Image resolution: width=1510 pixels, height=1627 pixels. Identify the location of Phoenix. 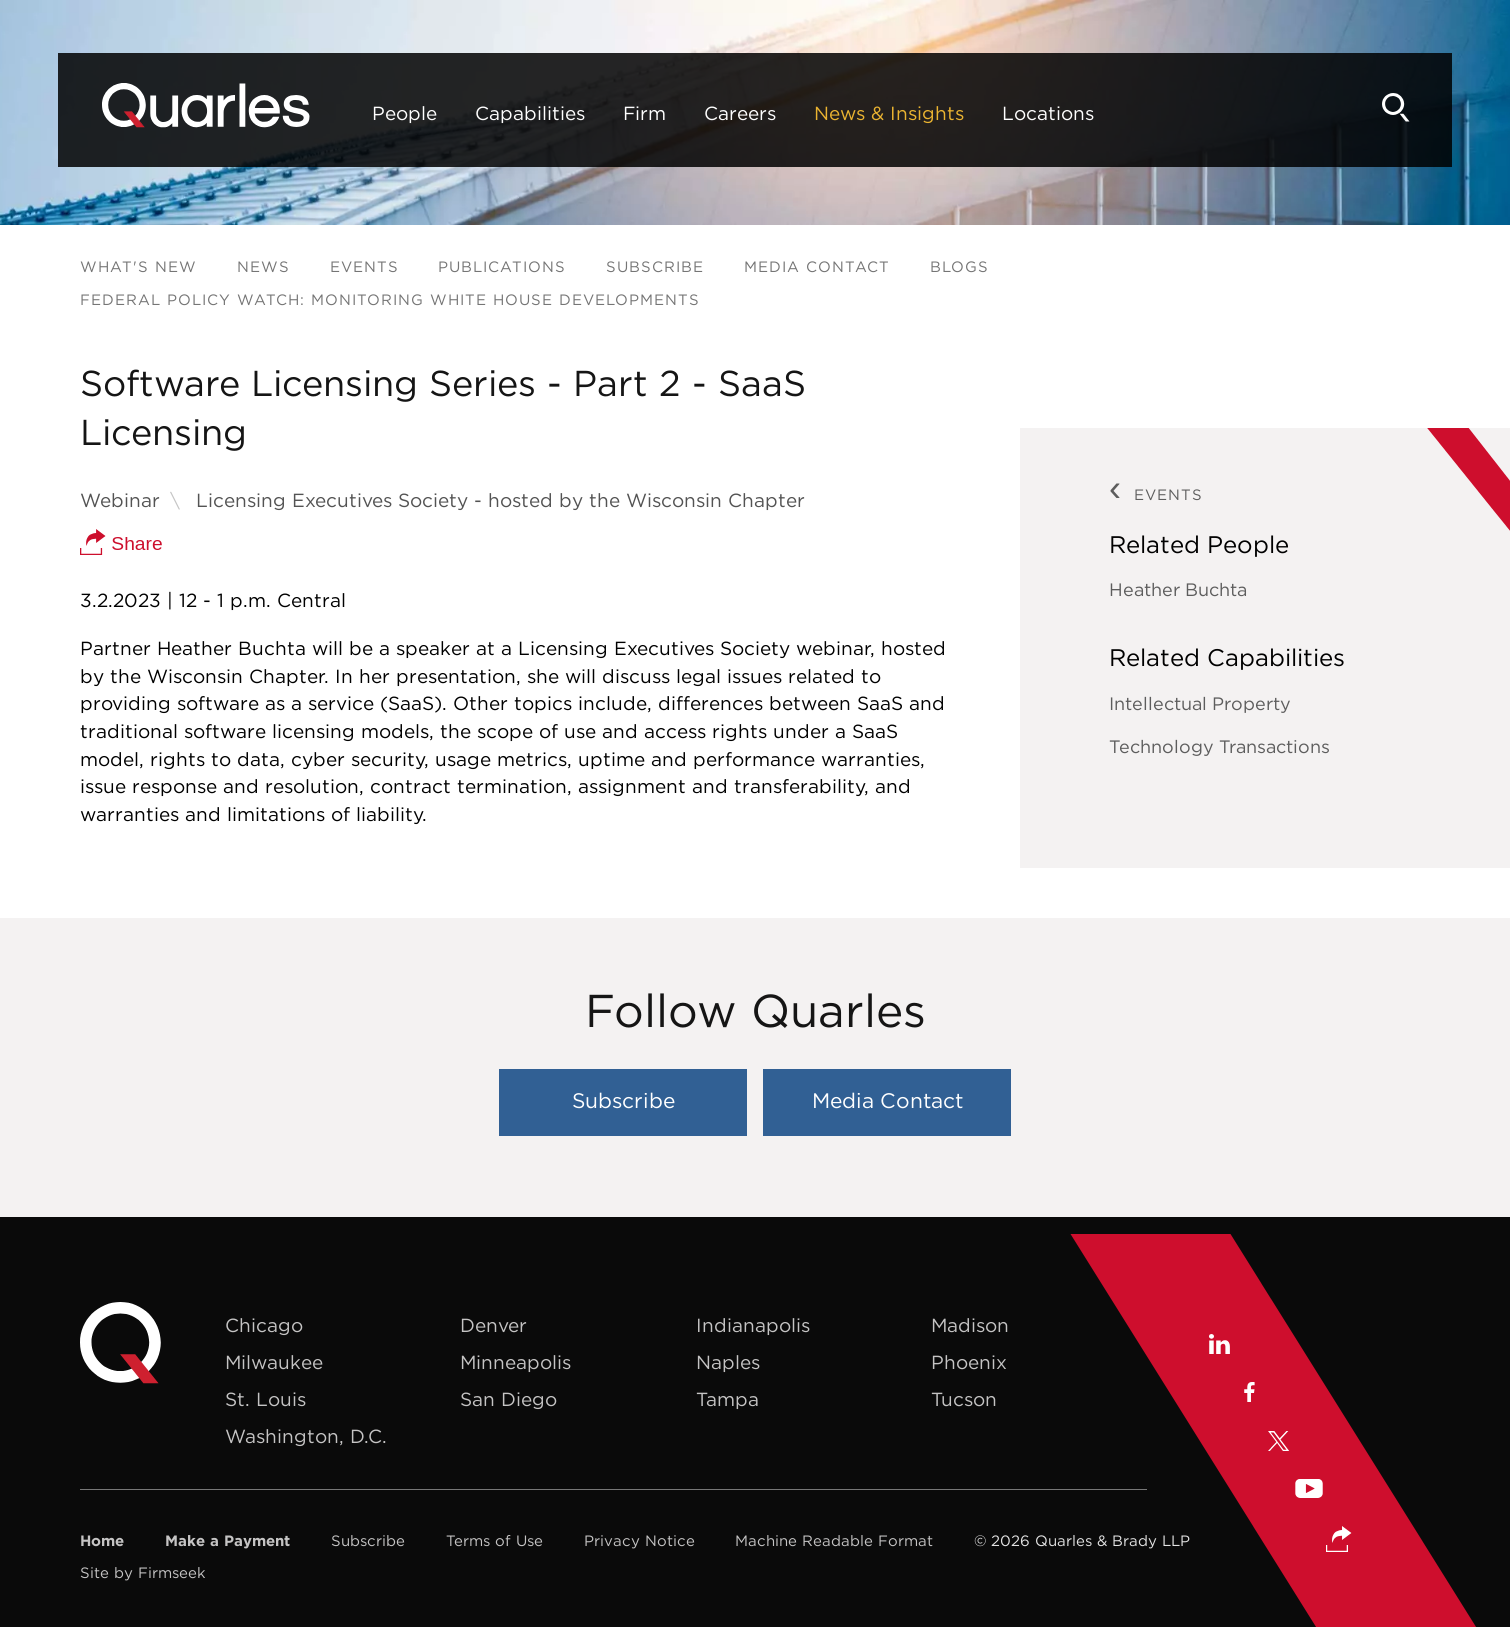
(969, 1362).